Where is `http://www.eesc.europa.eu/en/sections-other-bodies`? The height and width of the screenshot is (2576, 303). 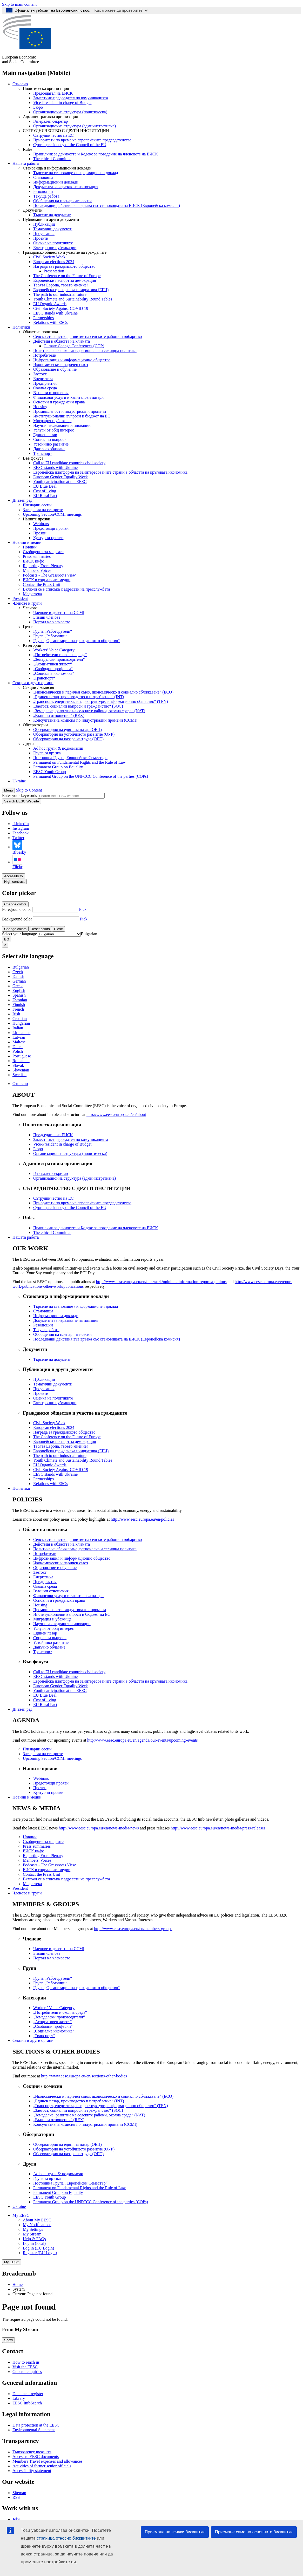 http://www.eesc.europa.eu/en/sections-other-bodies is located at coordinates (84, 2076).